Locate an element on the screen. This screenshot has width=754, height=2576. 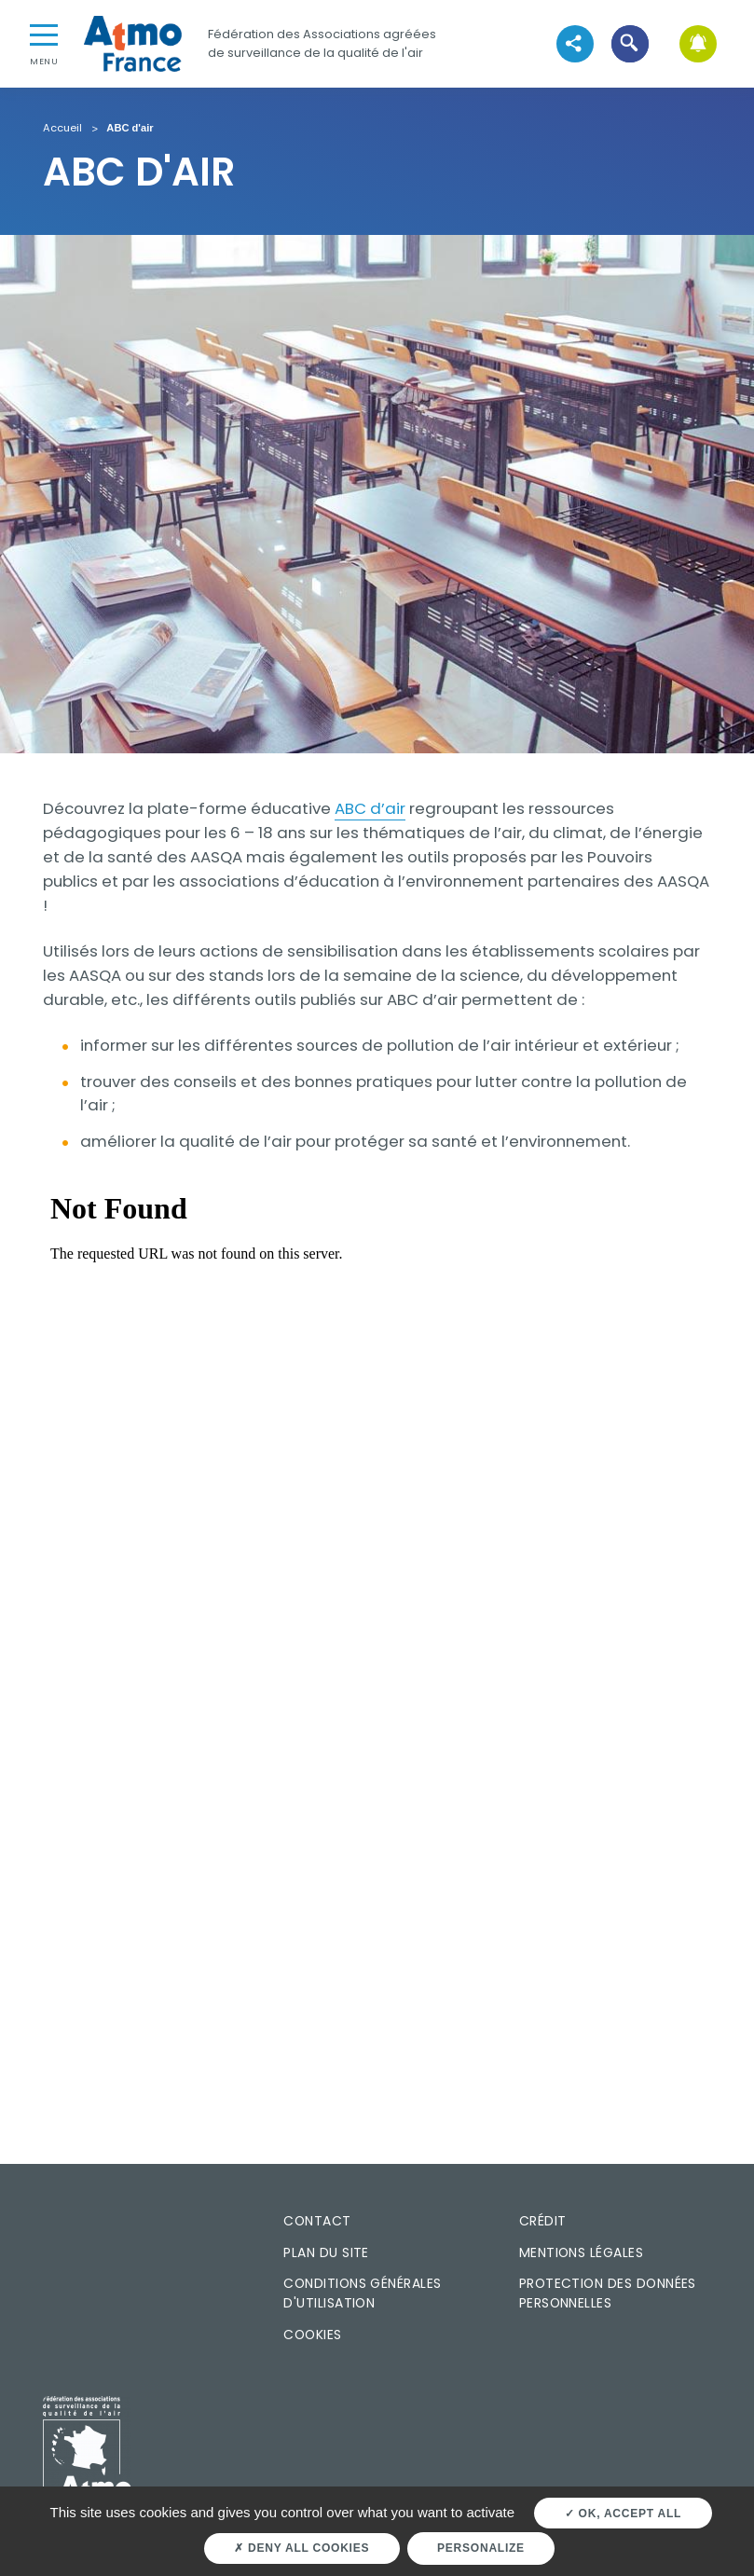
Deny all cookies is located at coordinates (301, 2548).